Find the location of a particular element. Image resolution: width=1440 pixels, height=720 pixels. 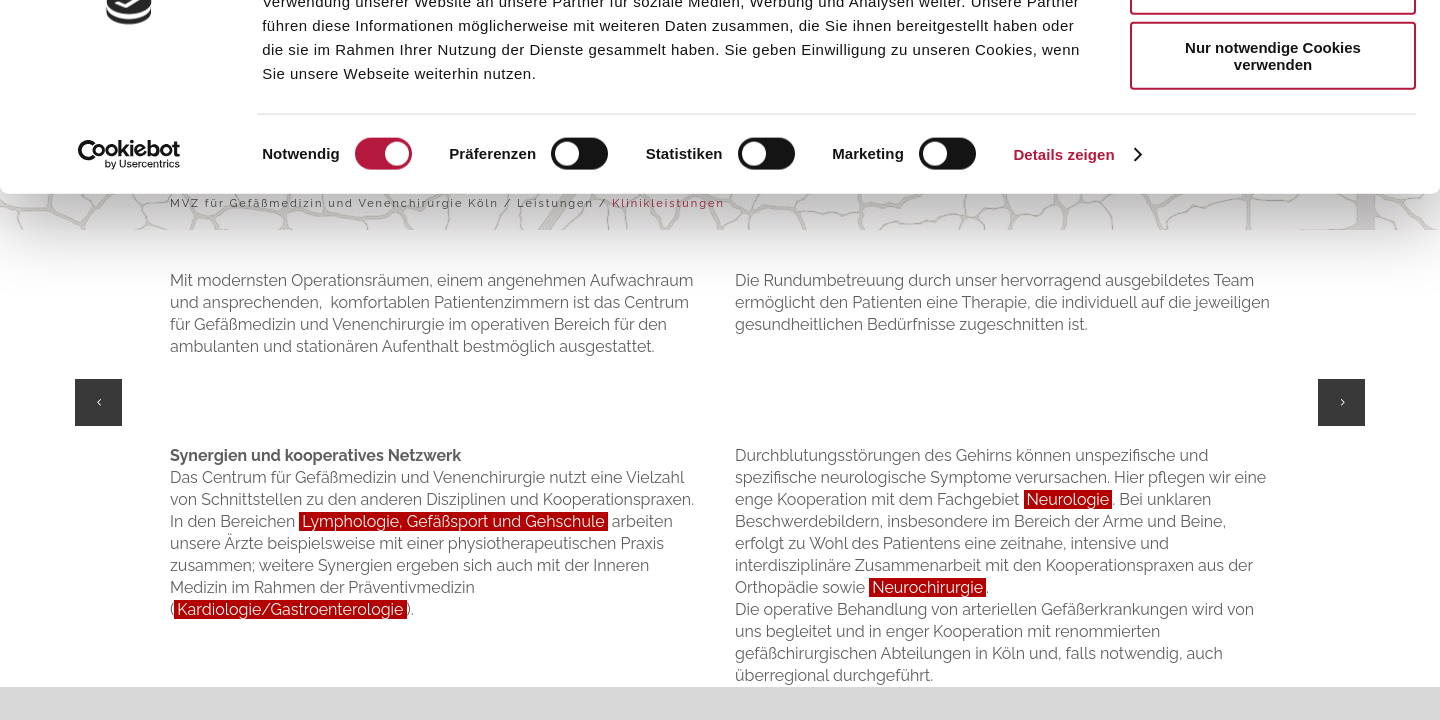

Nur notwendige Cookies verwenden is located at coordinates (1273, 175).